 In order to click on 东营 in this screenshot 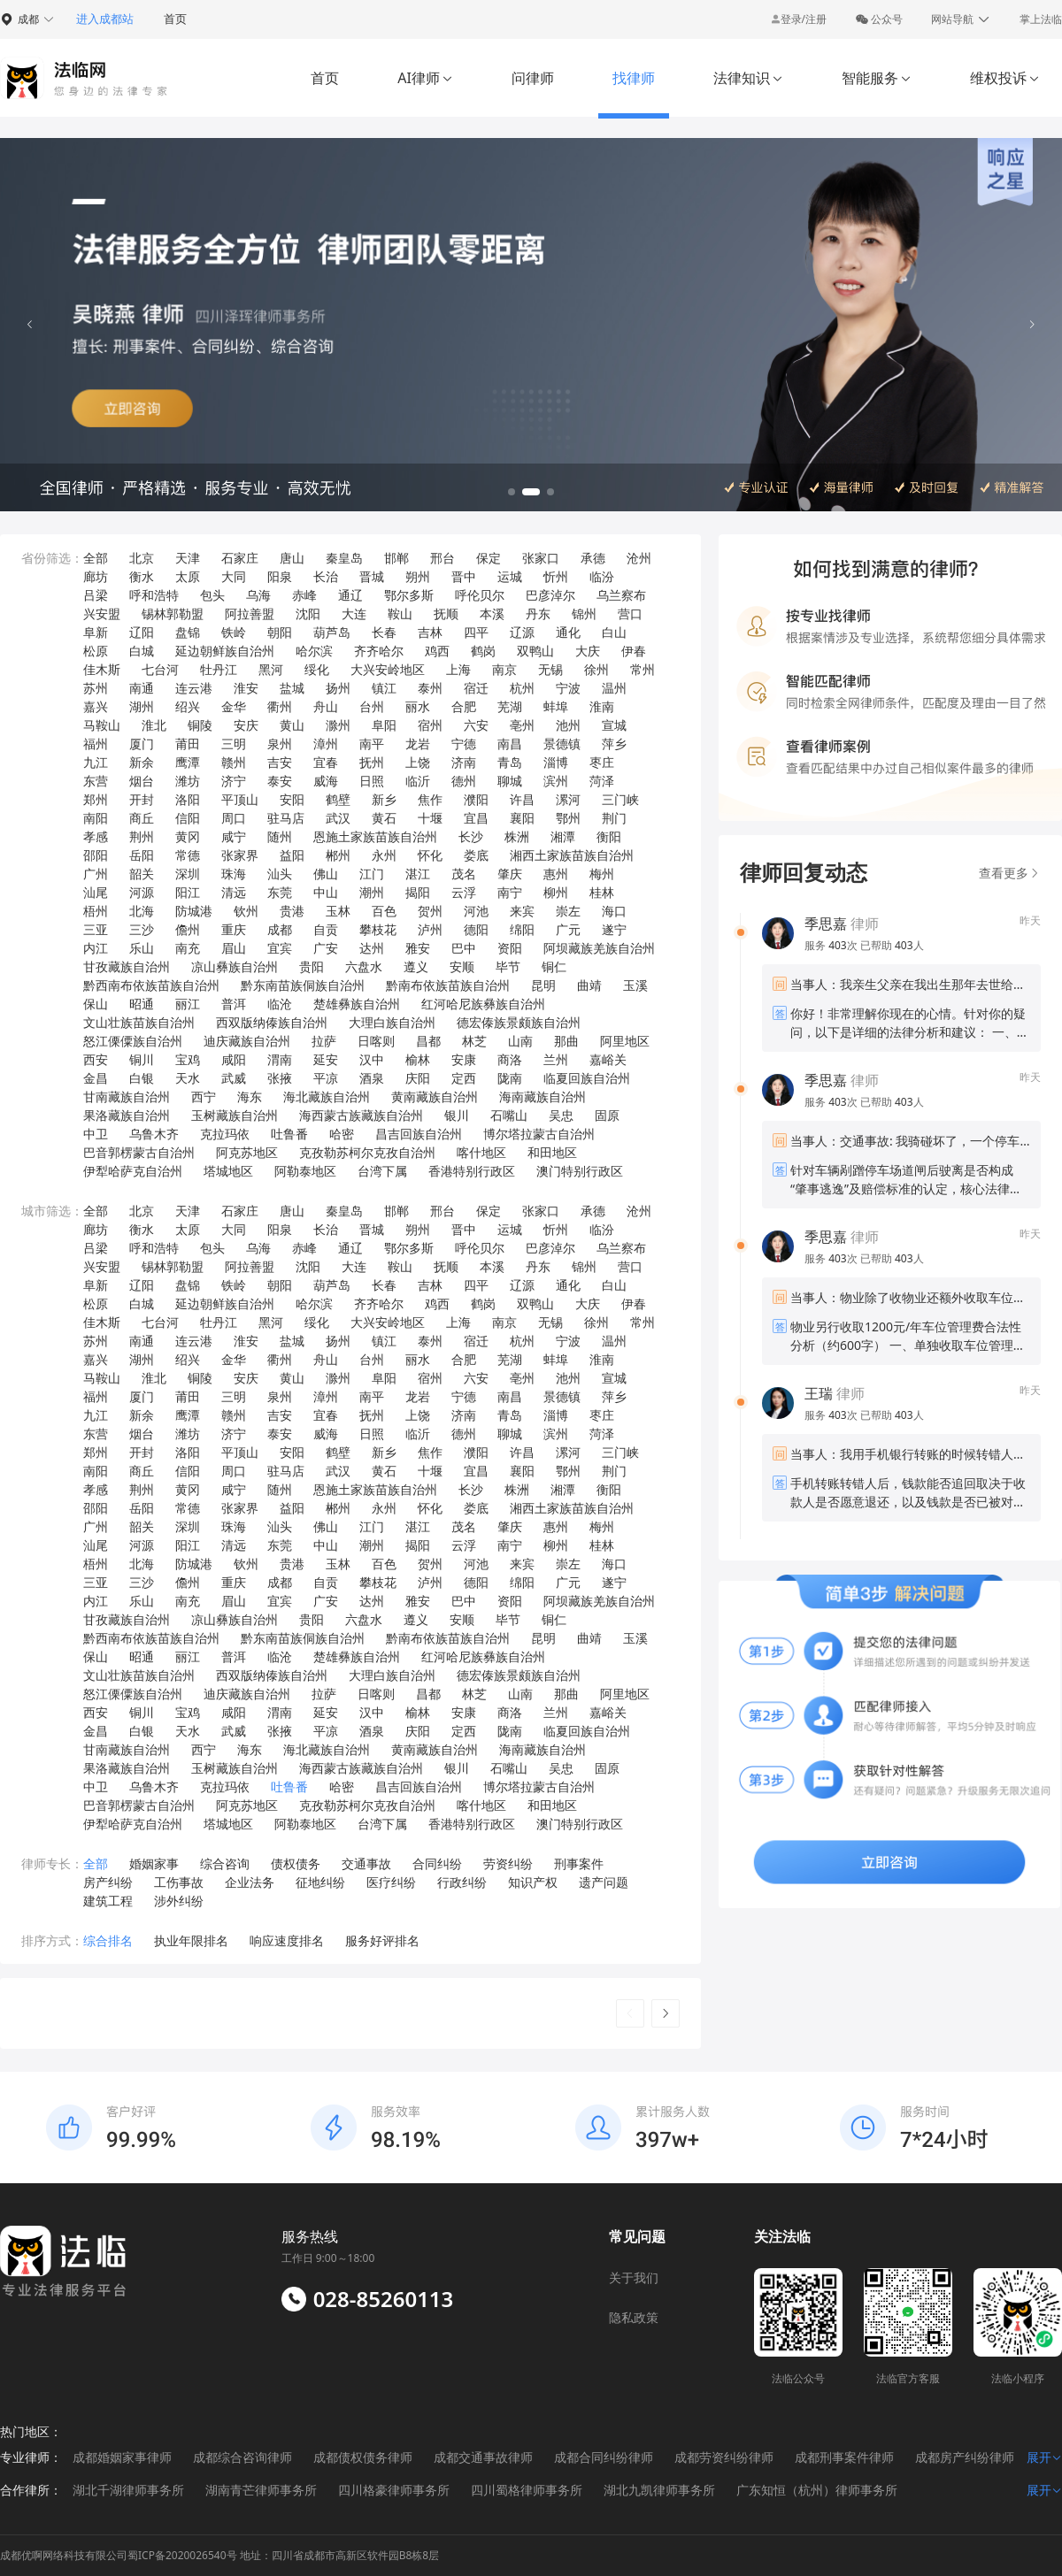, I will do `click(95, 780)`.